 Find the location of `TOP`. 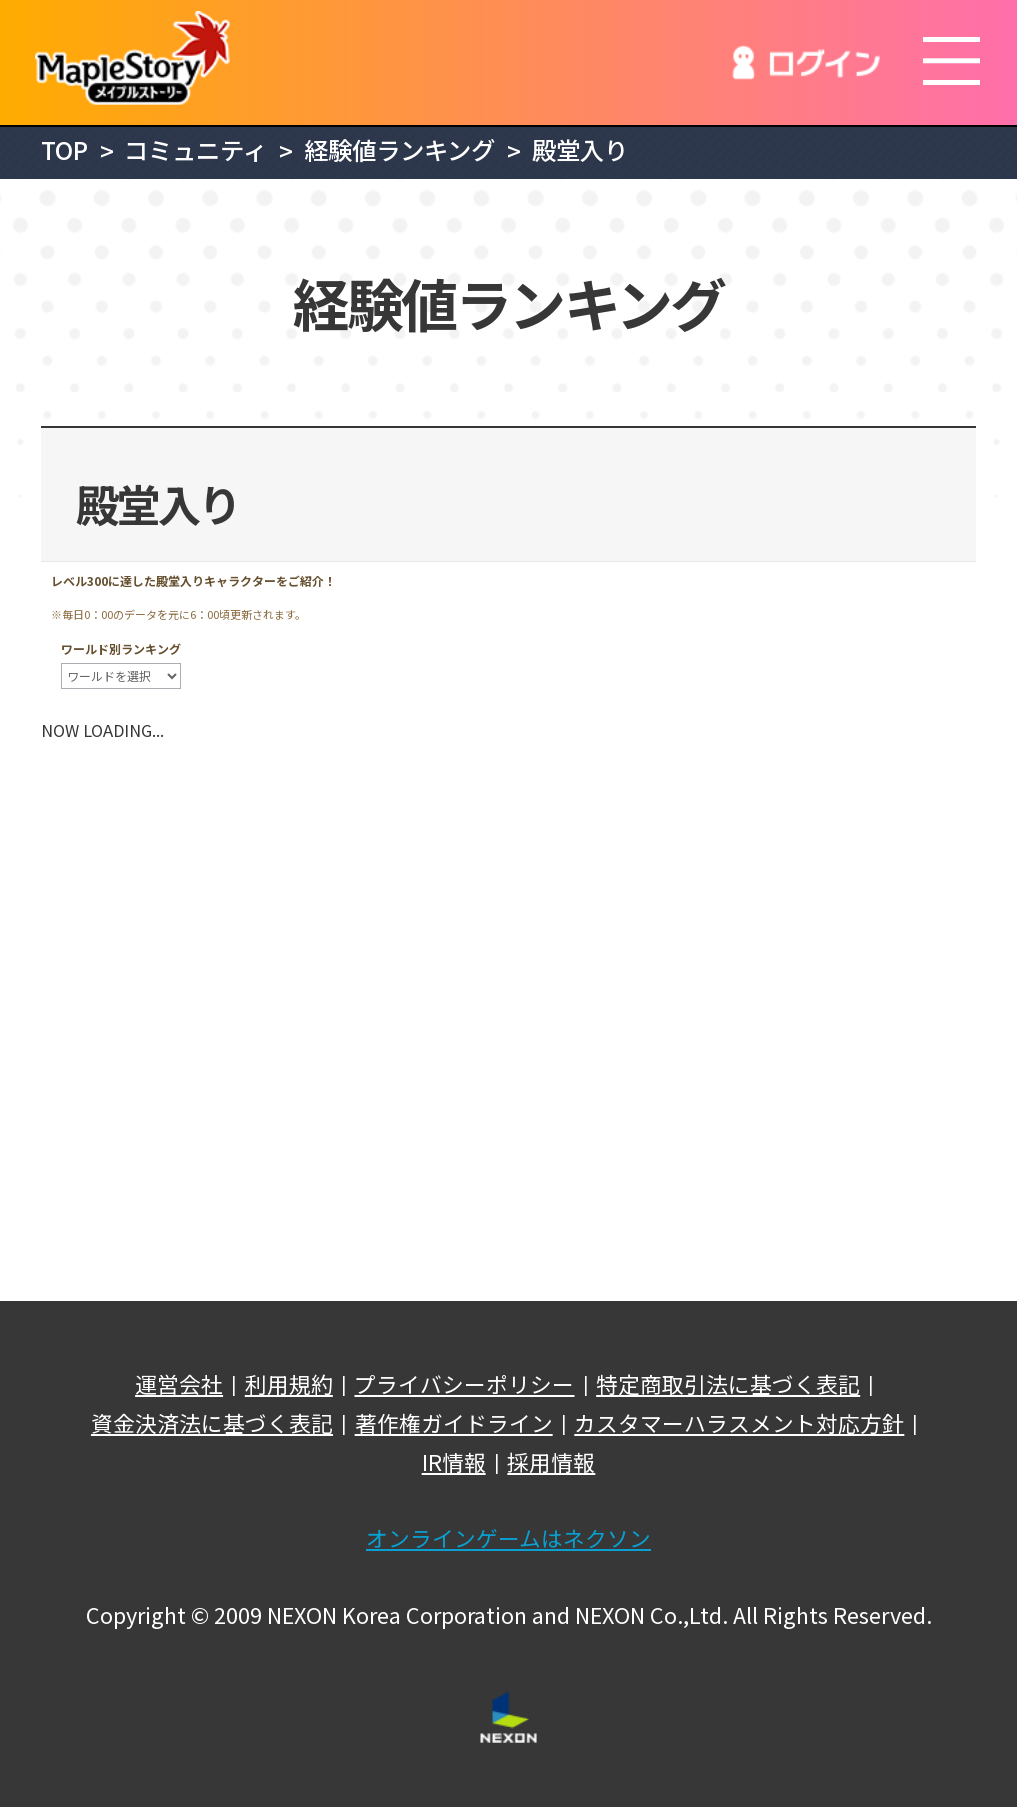

TOP is located at coordinates (64, 150).